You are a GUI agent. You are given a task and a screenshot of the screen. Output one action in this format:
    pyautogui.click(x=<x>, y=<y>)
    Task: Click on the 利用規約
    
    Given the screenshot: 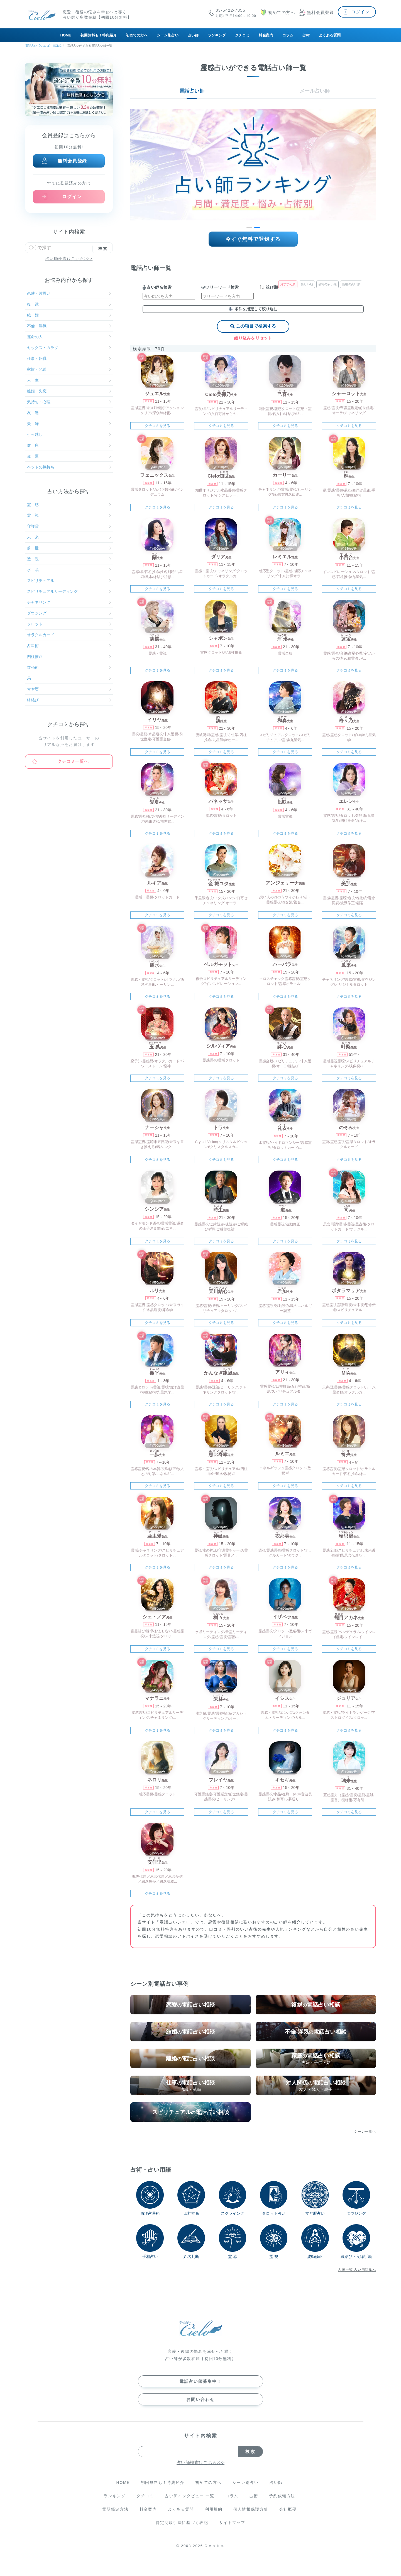 What is the action you would take?
    pyautogui.click(x=213, y=2509)
    